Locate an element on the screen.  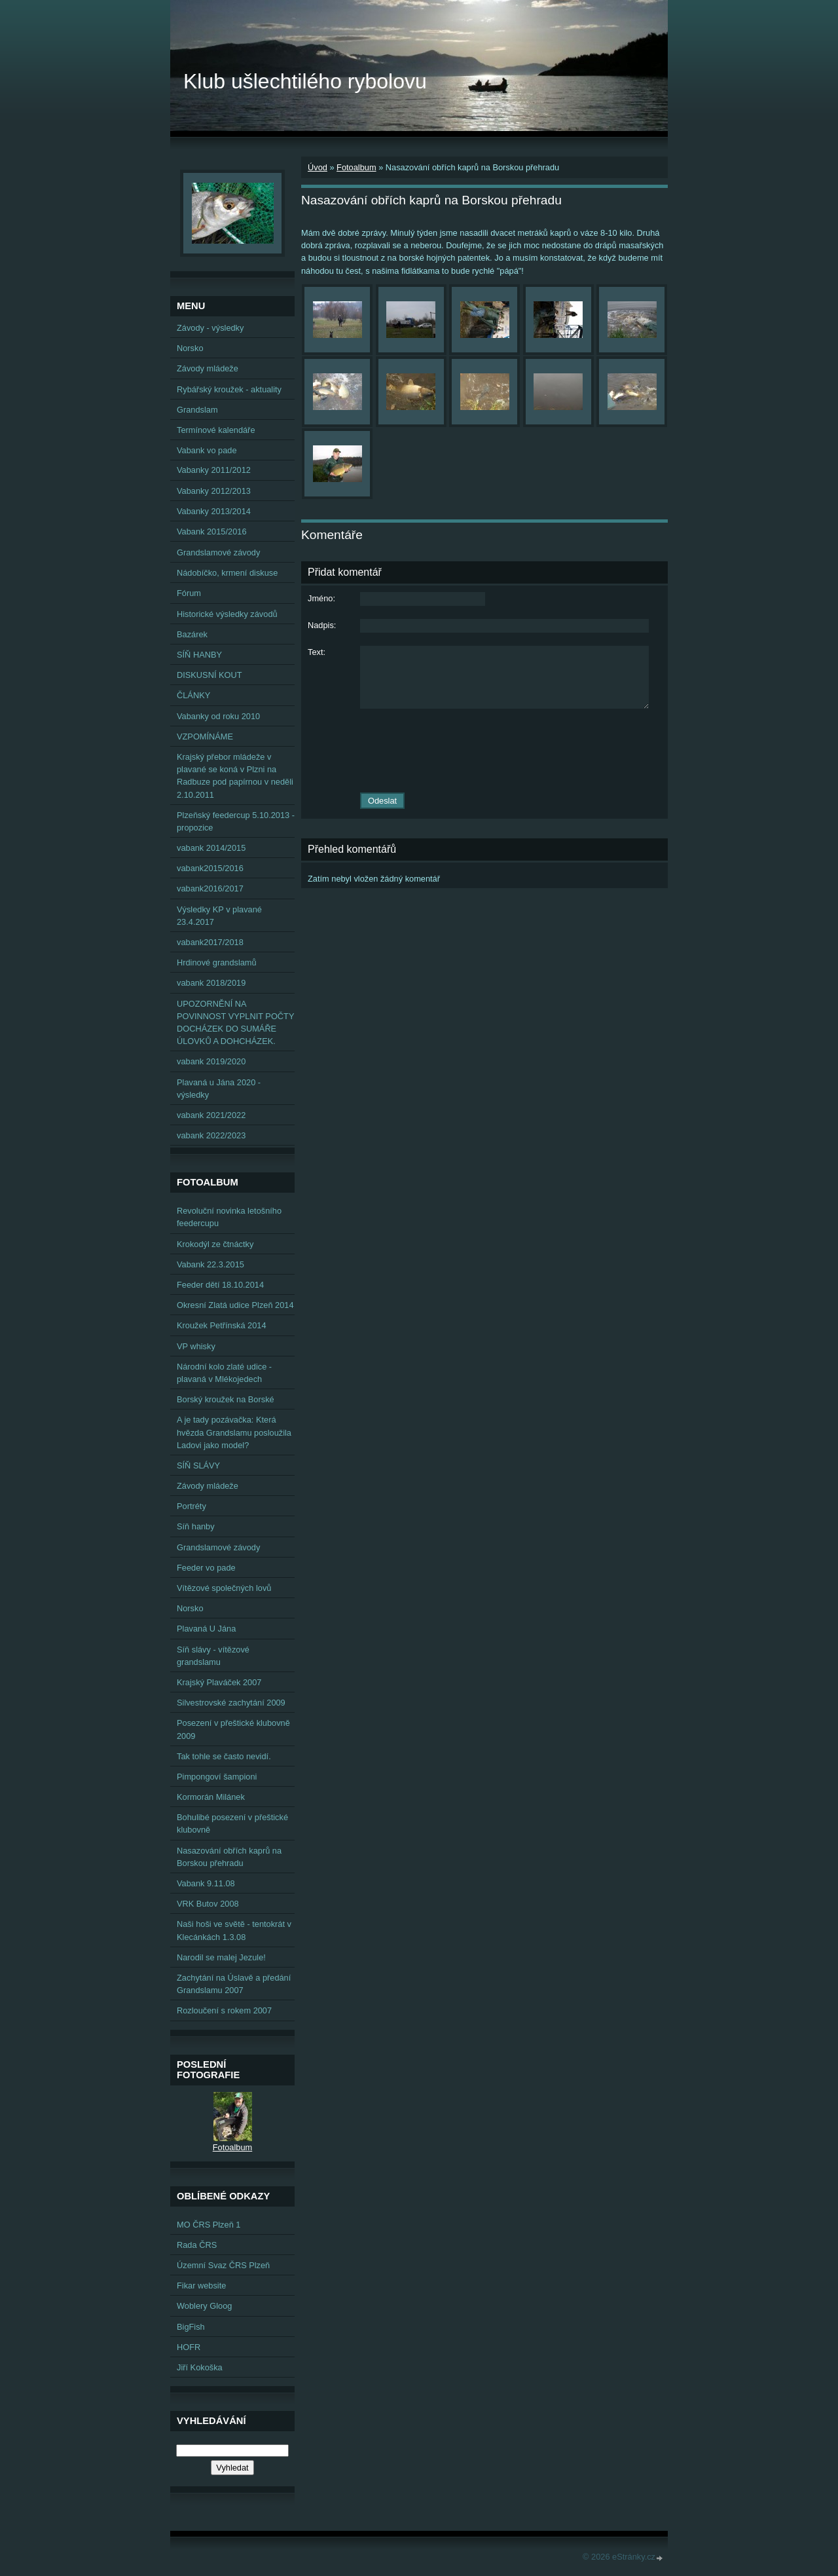
Vabanky 2012/2013 is located at coordinates (214, 491).